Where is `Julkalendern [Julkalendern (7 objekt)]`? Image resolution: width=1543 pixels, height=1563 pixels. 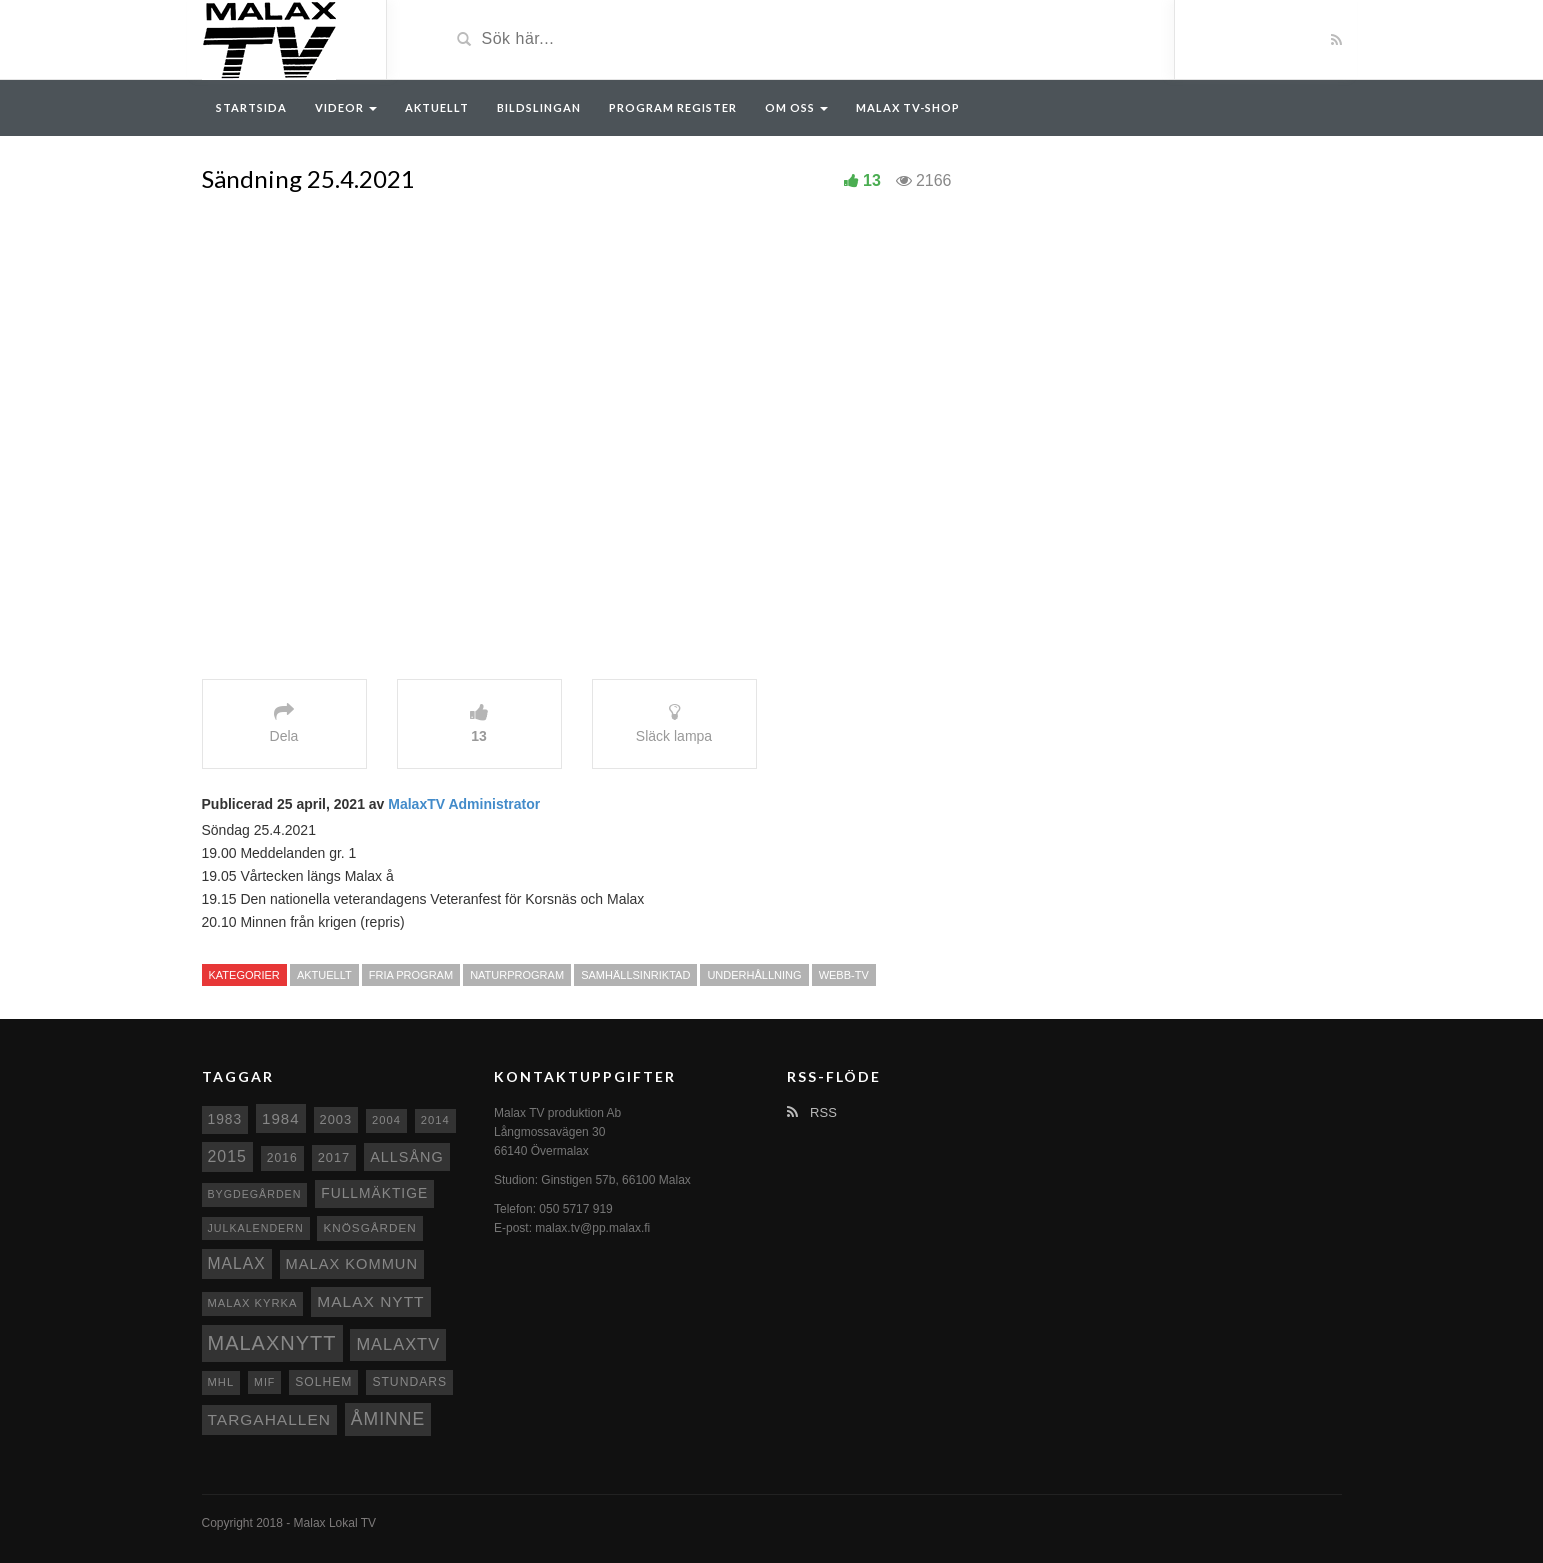
Julkalendern [Julkalendern (7 objekt)] is located at coordinates (256, 1228).